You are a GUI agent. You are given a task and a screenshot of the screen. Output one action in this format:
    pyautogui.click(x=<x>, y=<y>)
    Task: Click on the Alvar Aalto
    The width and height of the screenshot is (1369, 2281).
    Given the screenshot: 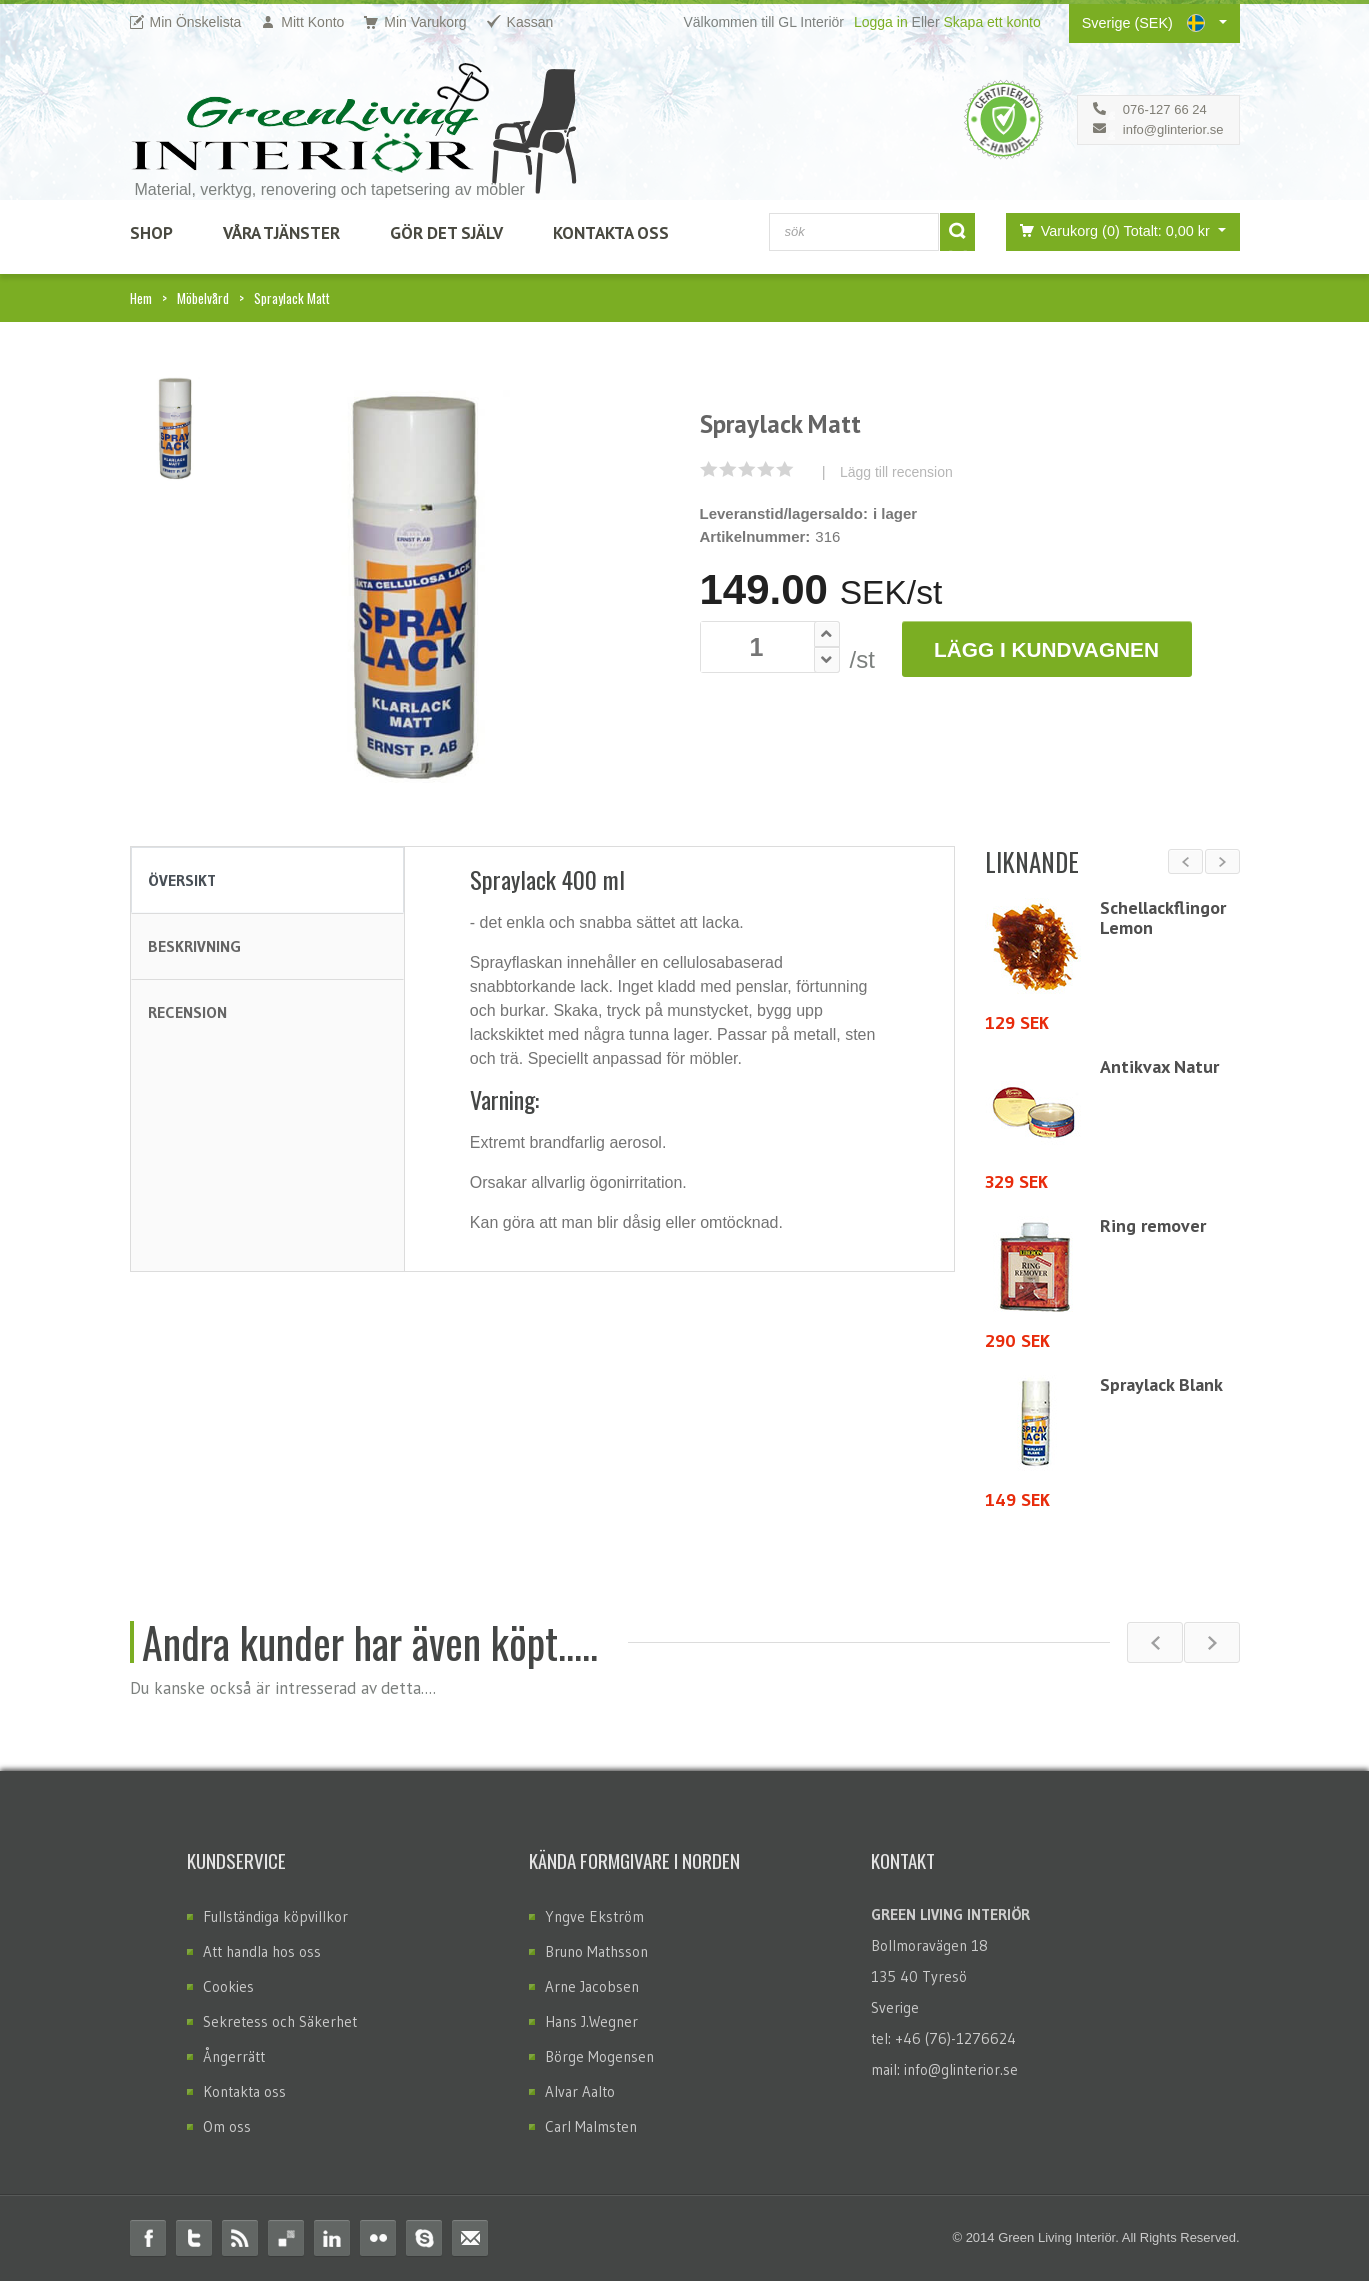 What is the action you would take?
    pyautogui.click(x=580, y=2091)
    